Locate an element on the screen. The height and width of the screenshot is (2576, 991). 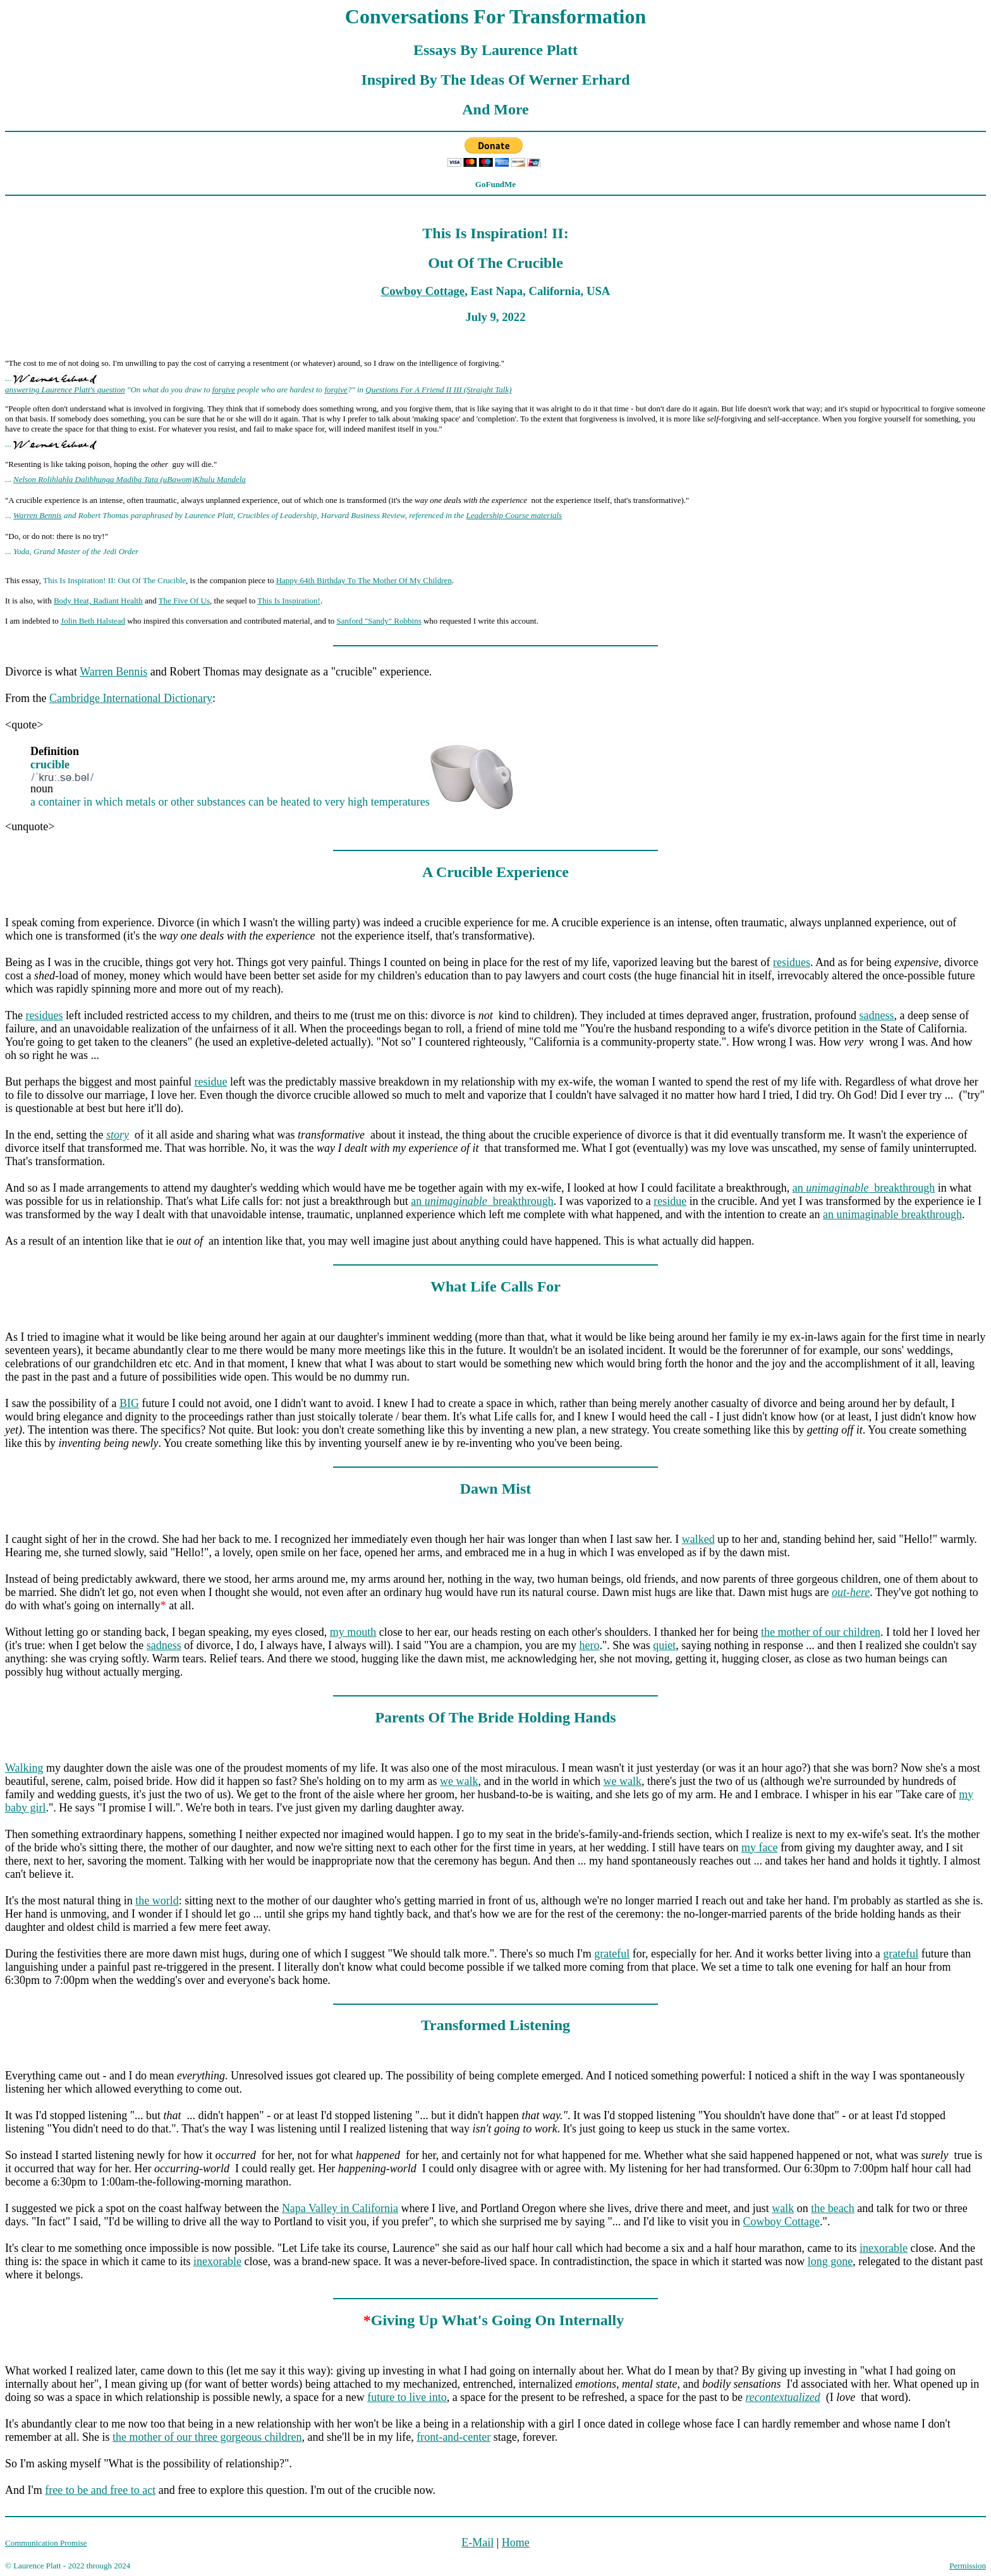
residues is located at coordinates (791, 962).